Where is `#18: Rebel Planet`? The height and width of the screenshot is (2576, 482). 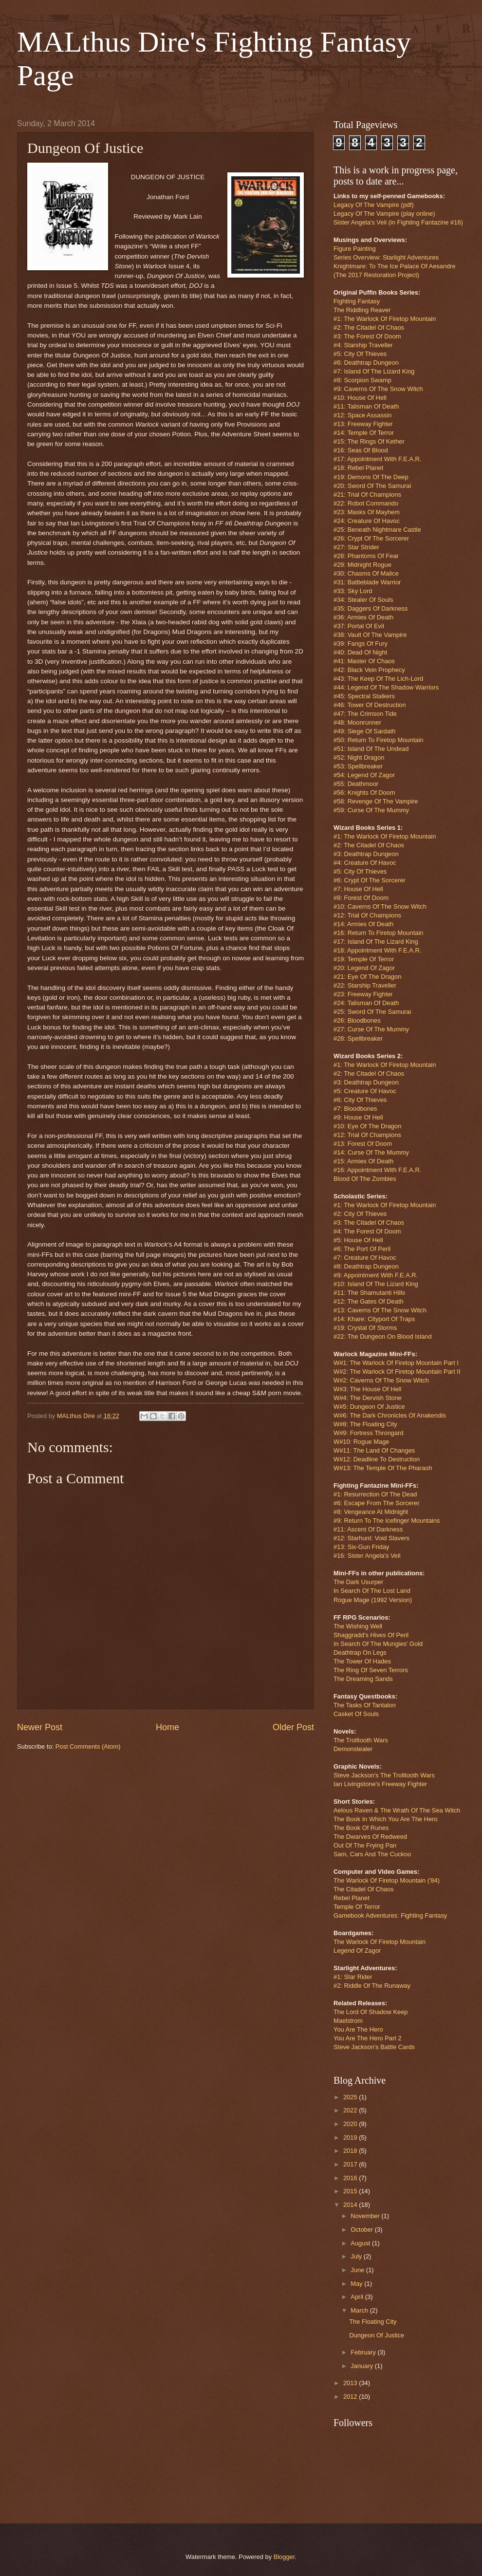 #18: Rebel Planet is located at coordinates (358, 467).